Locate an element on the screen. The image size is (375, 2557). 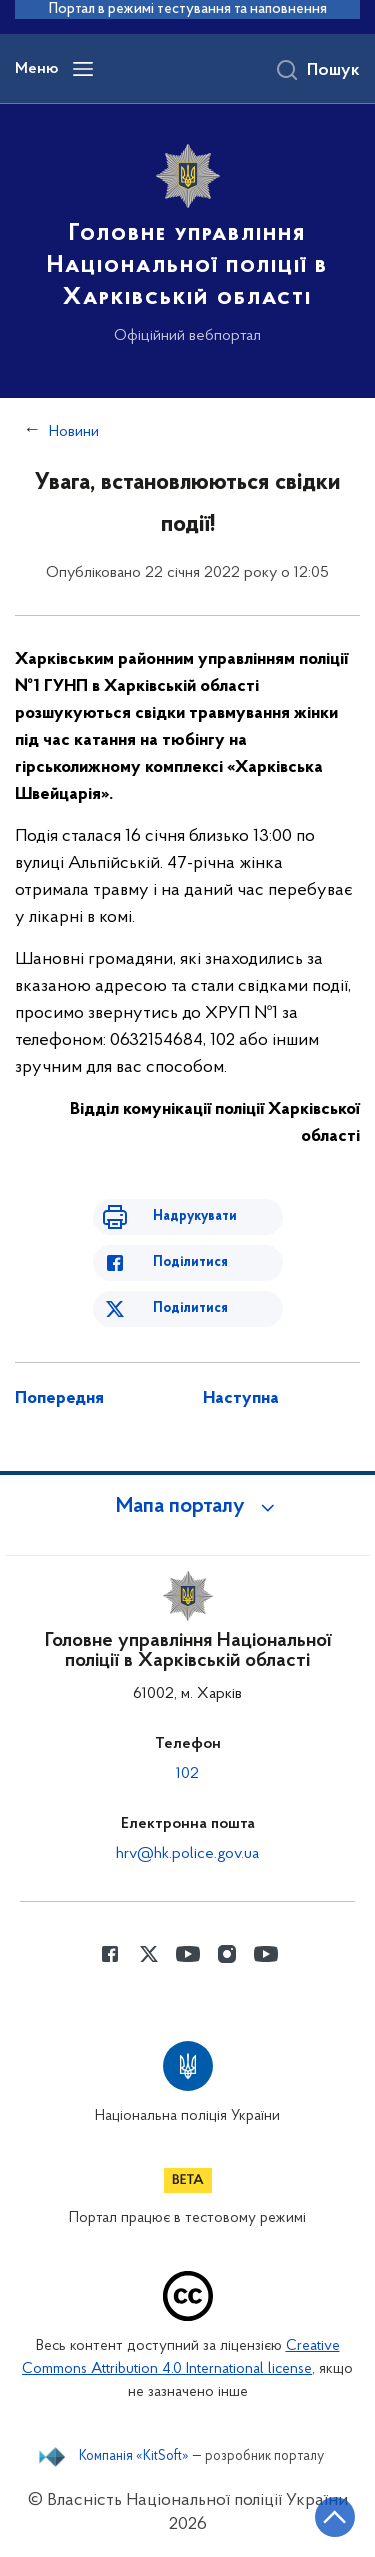
[Сторінка у Twitter (відкриває нове вікно)] is located at coordinates (149, 1954).